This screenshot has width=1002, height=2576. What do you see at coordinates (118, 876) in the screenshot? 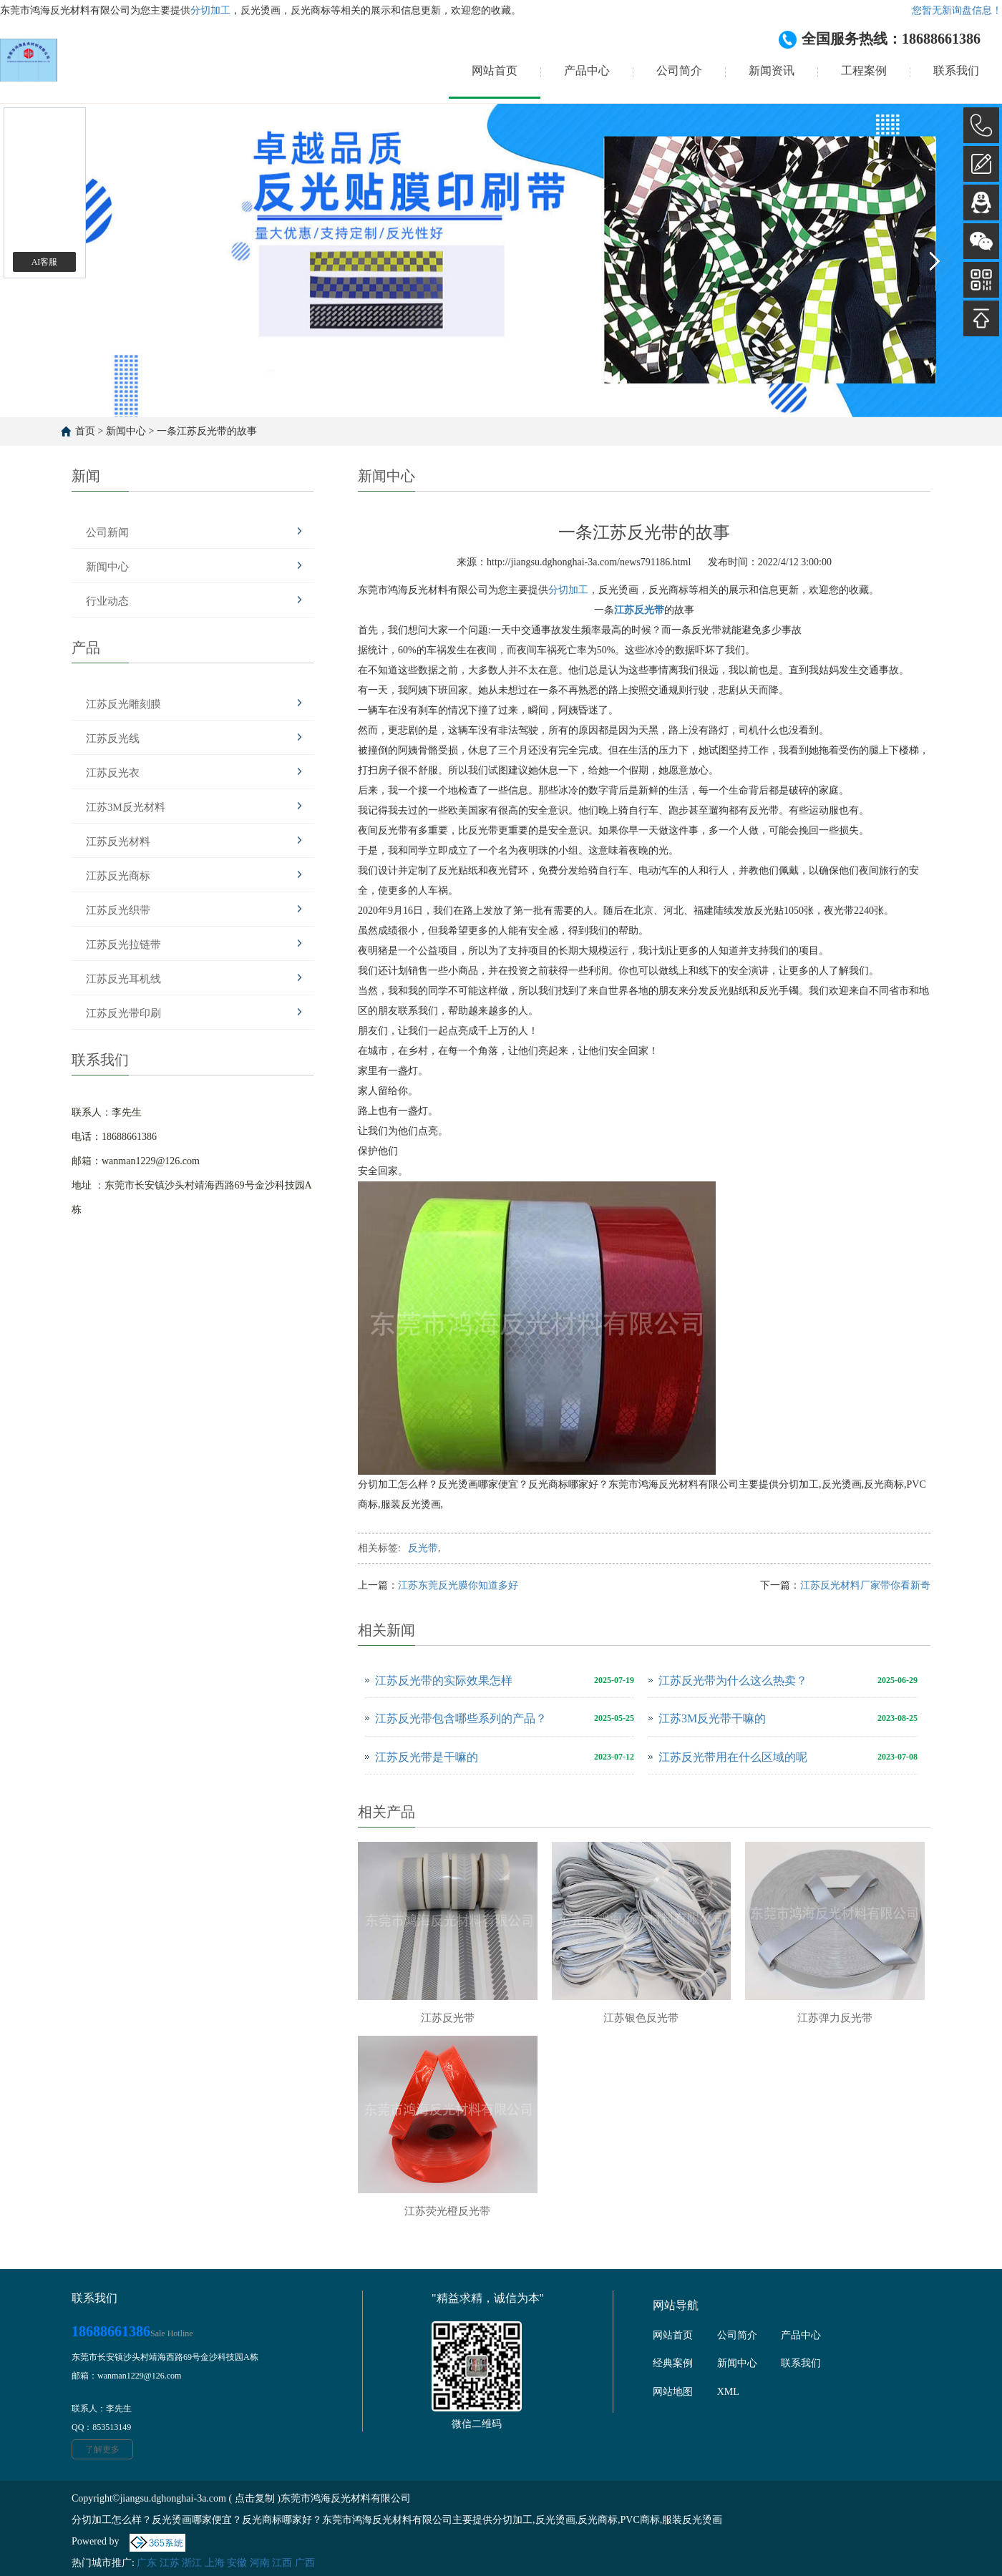
I see `江苏反光商标` at bounding box center [118, 876].